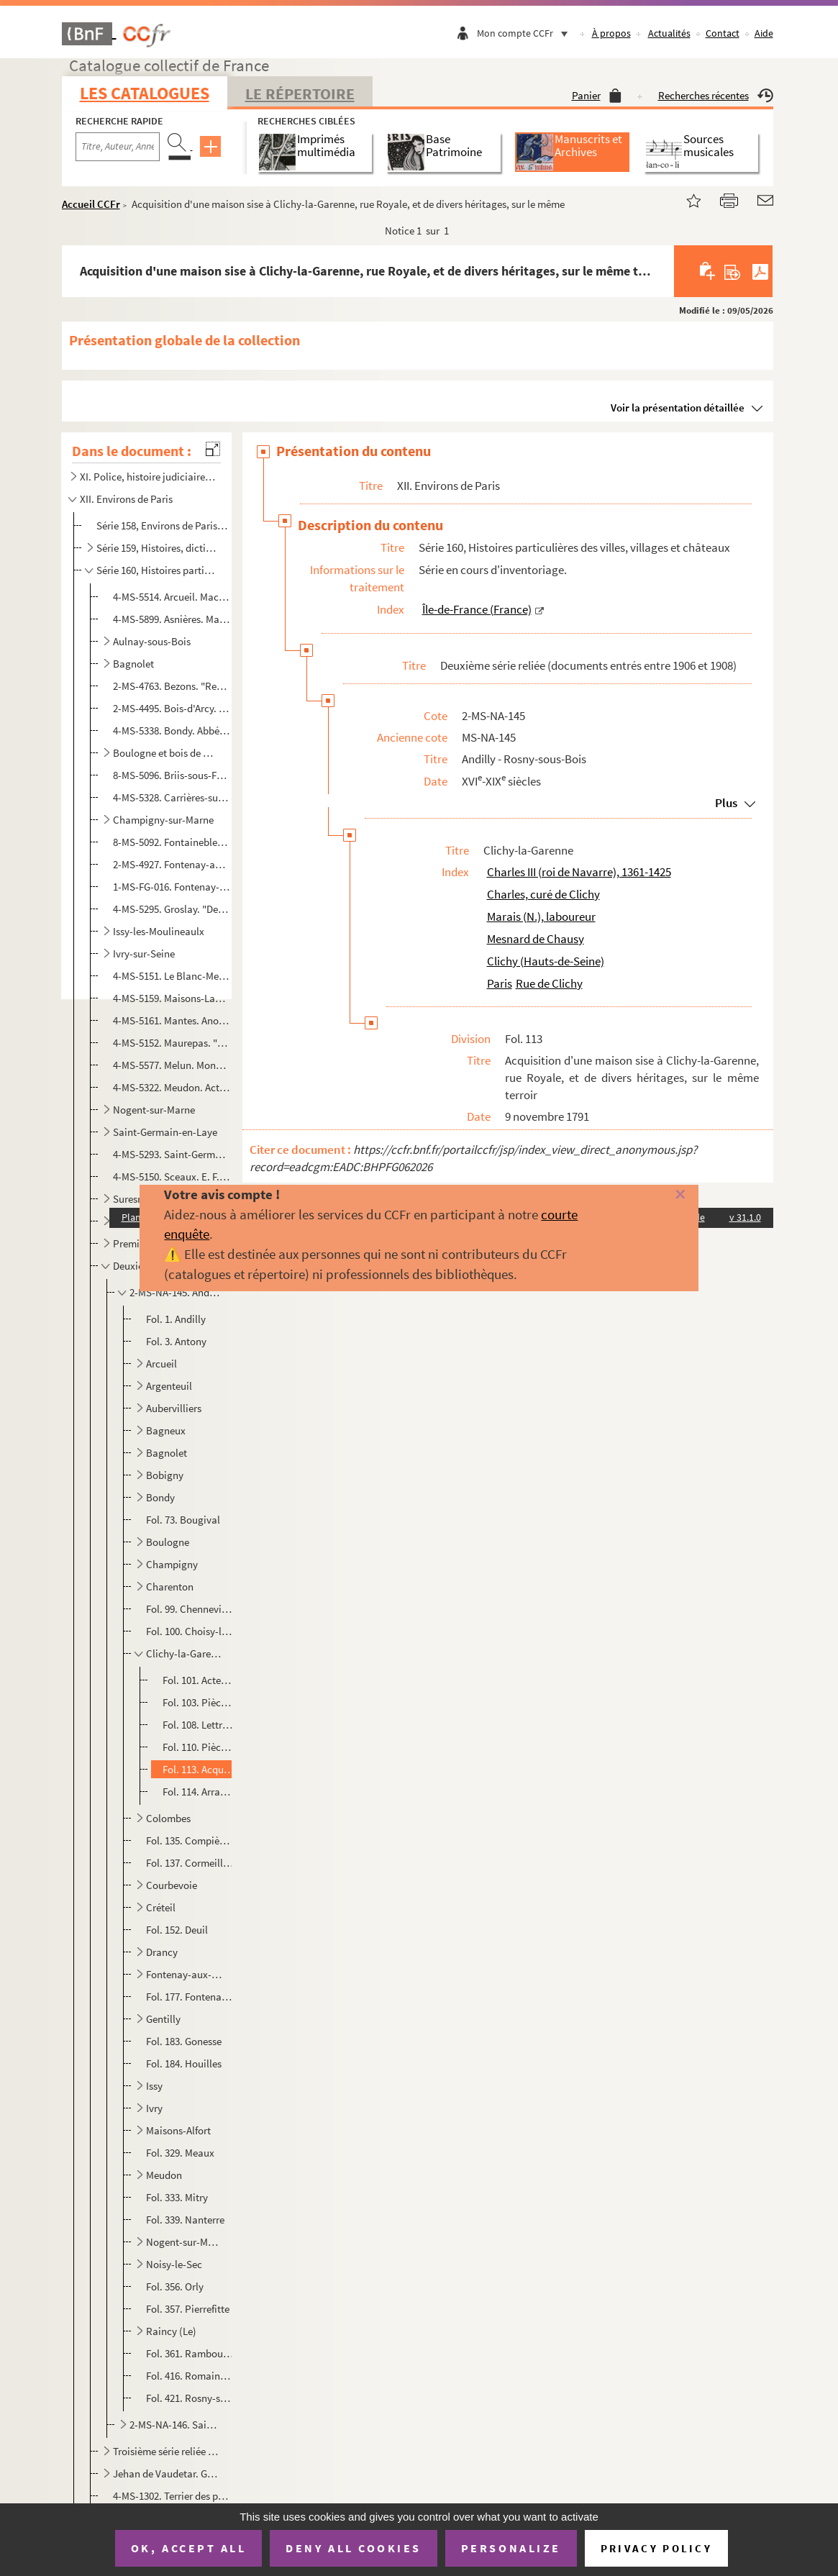 Image resolution: width=838 pixels, height=2576 pixels. I want to click on Personalize, so click(511, 2548).